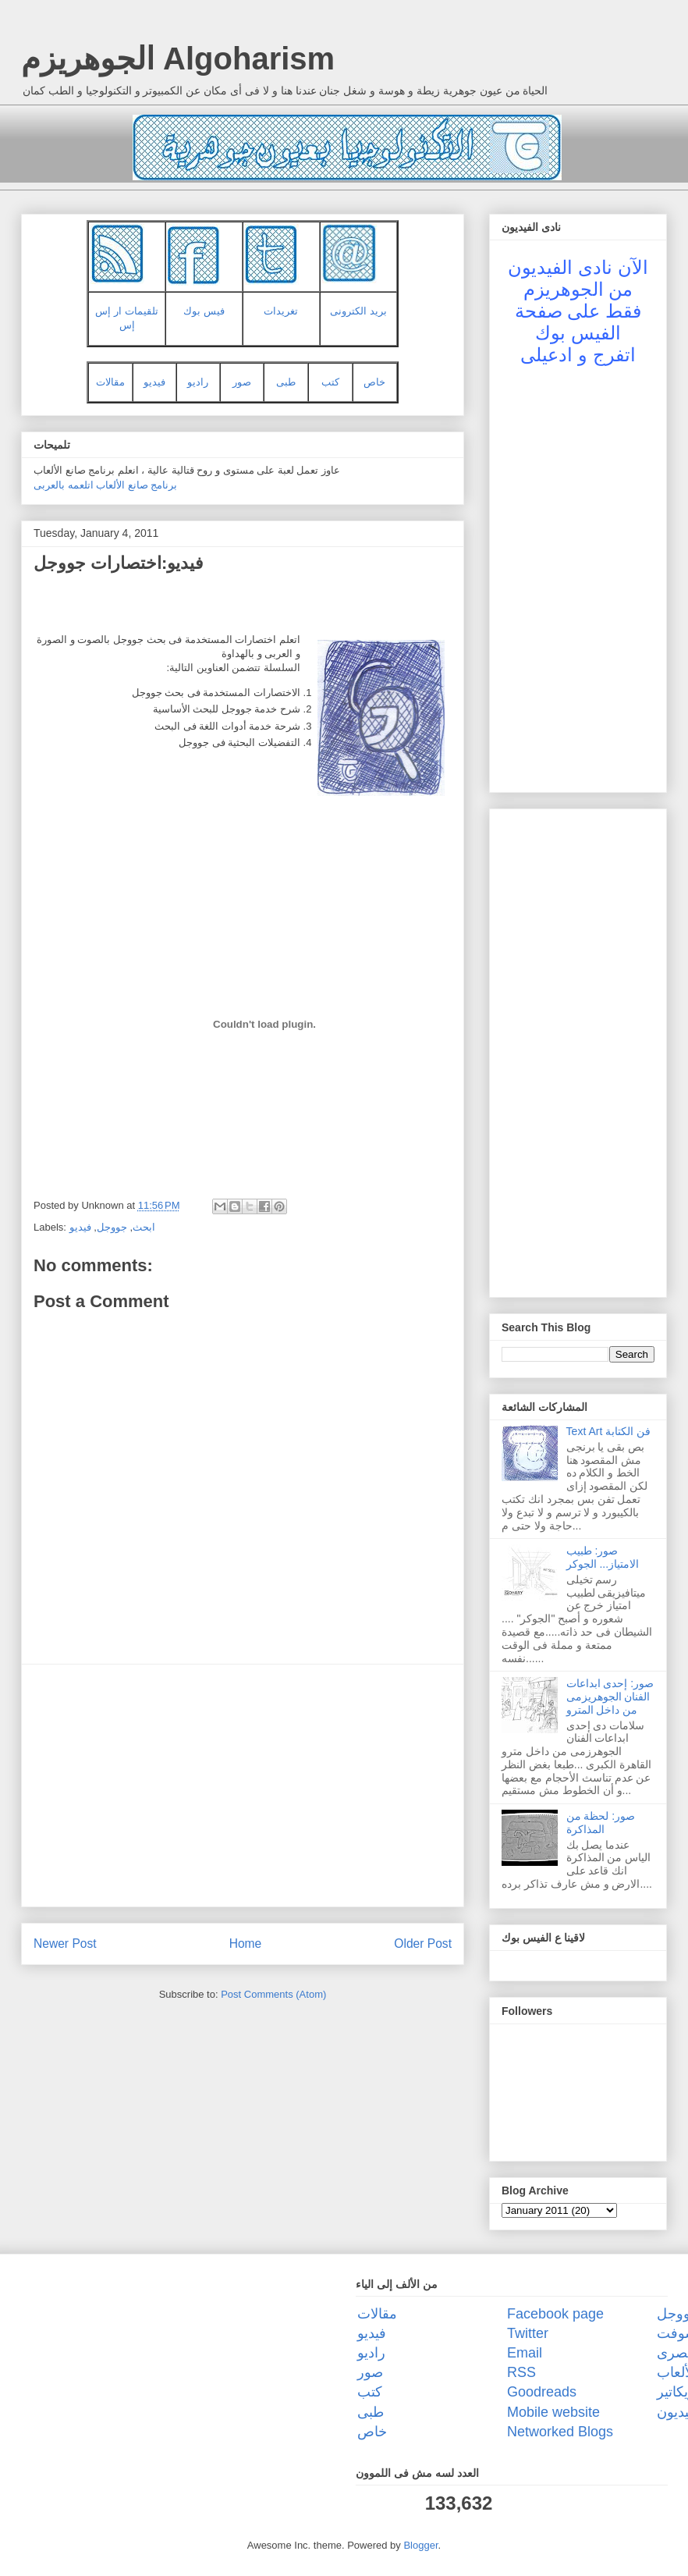  What do you see at coordinates (358, 311) in the screenshot?
I see `بريد الكترونى` at bounding box center [358, 311].